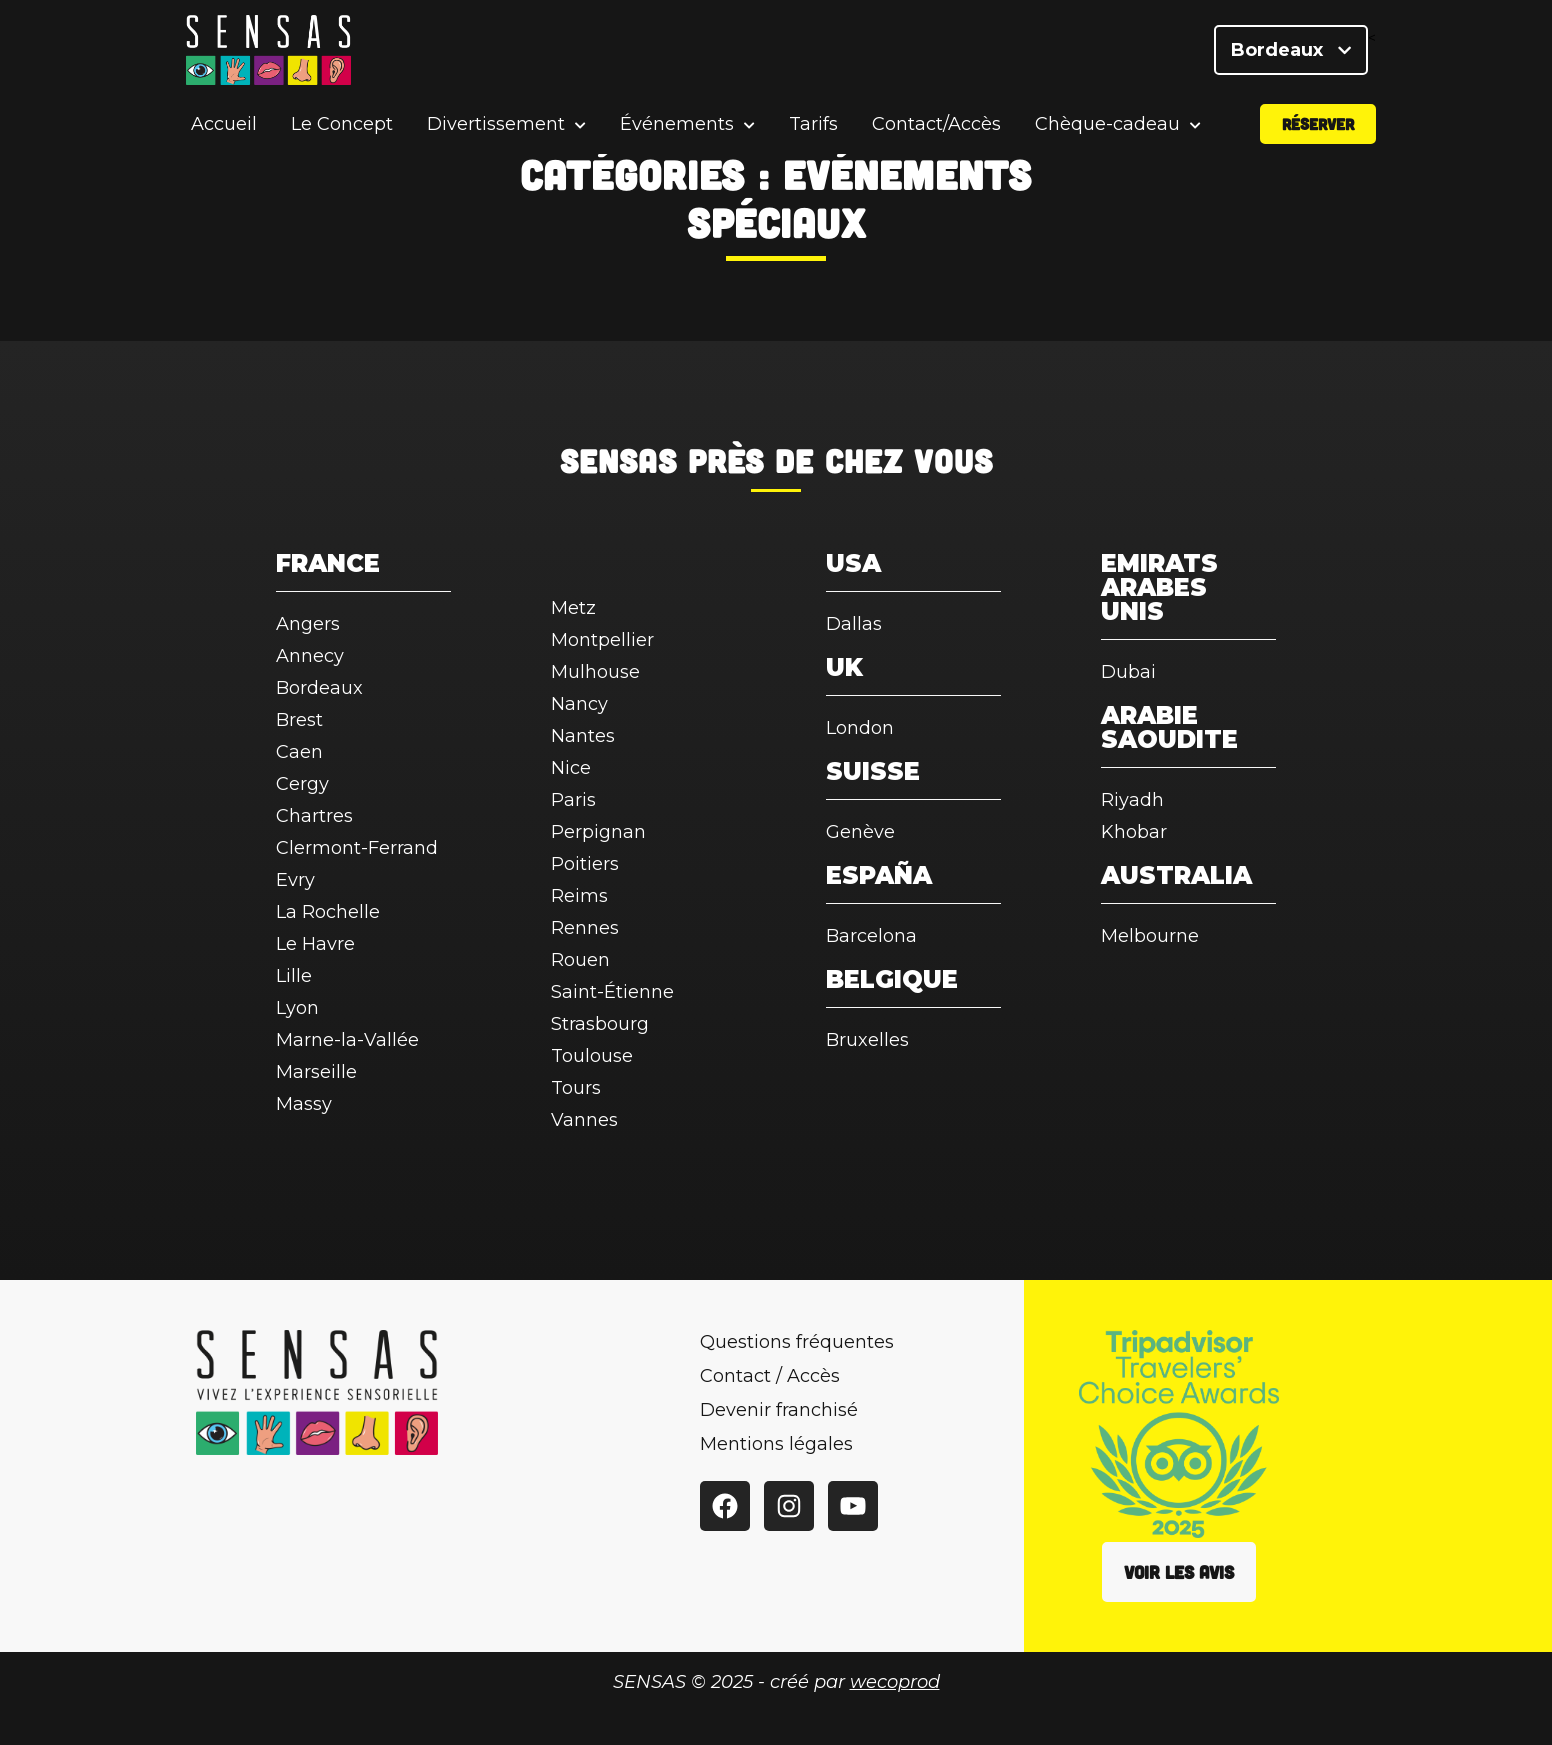 Image resolution: width=1552 pixels, height=1745 pixels. What do you see at coordinates (895, 1682) in the screenshot?
I see `wecoprod` at bounding box center [895, 1682].